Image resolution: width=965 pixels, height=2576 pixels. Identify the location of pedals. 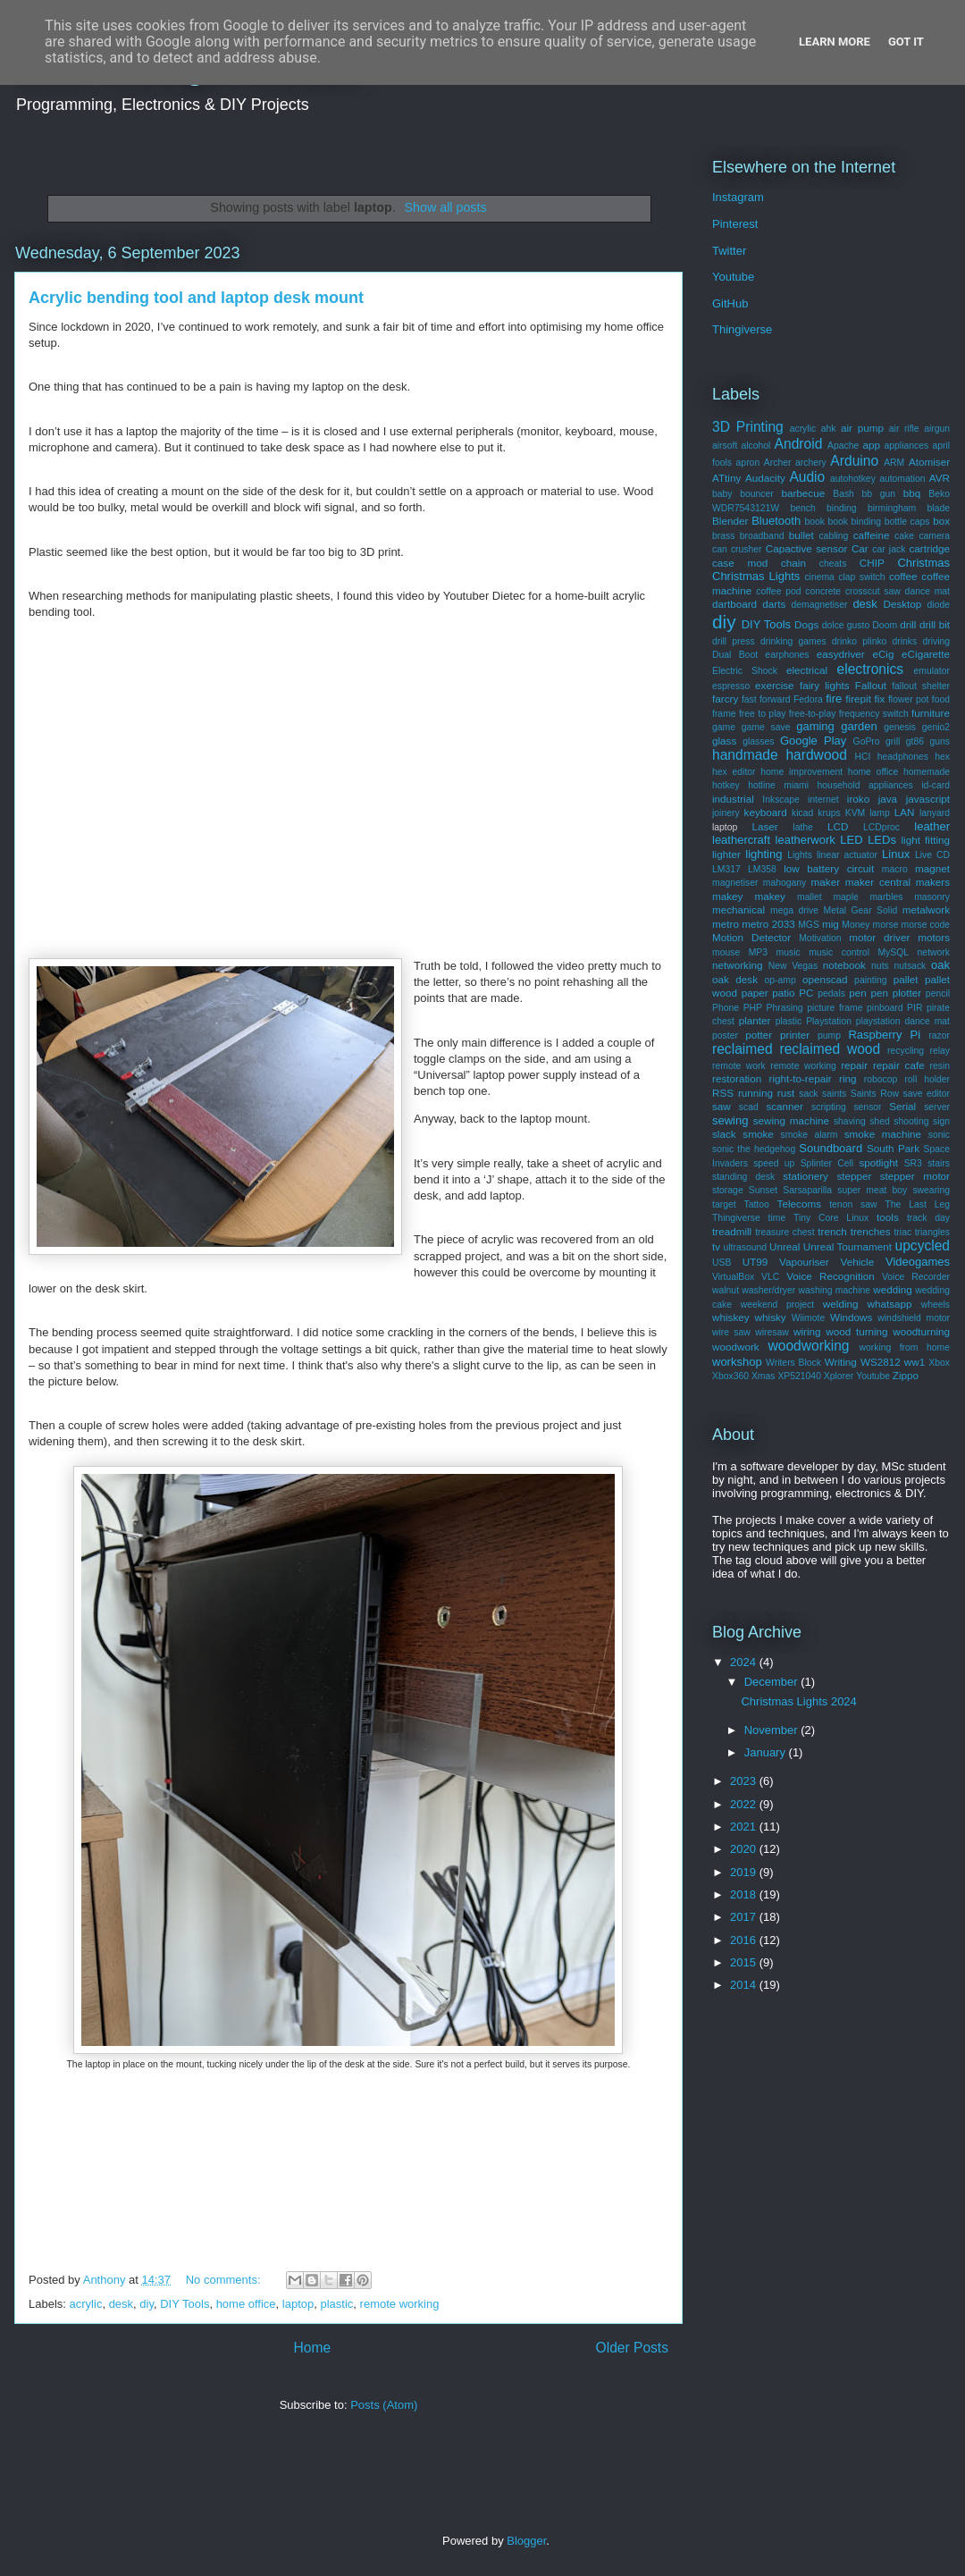
(831, 993).